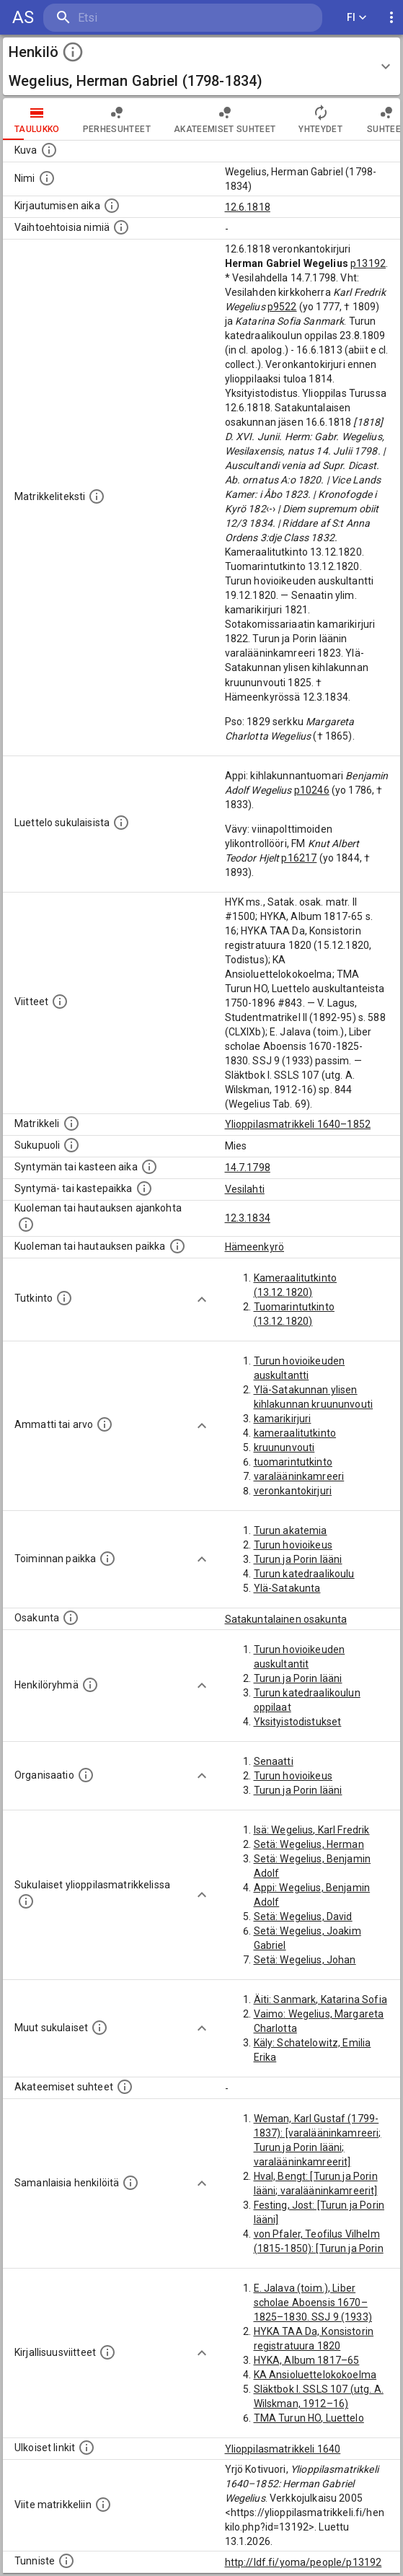 This screenshot has height=2576, width=403. I want to click on [Ajankohta jolloin henkilö kuoli tai haudattiin. (Useimmiten sisätää tiedon kuolemasta, mutta jo], so click(25, 1224).